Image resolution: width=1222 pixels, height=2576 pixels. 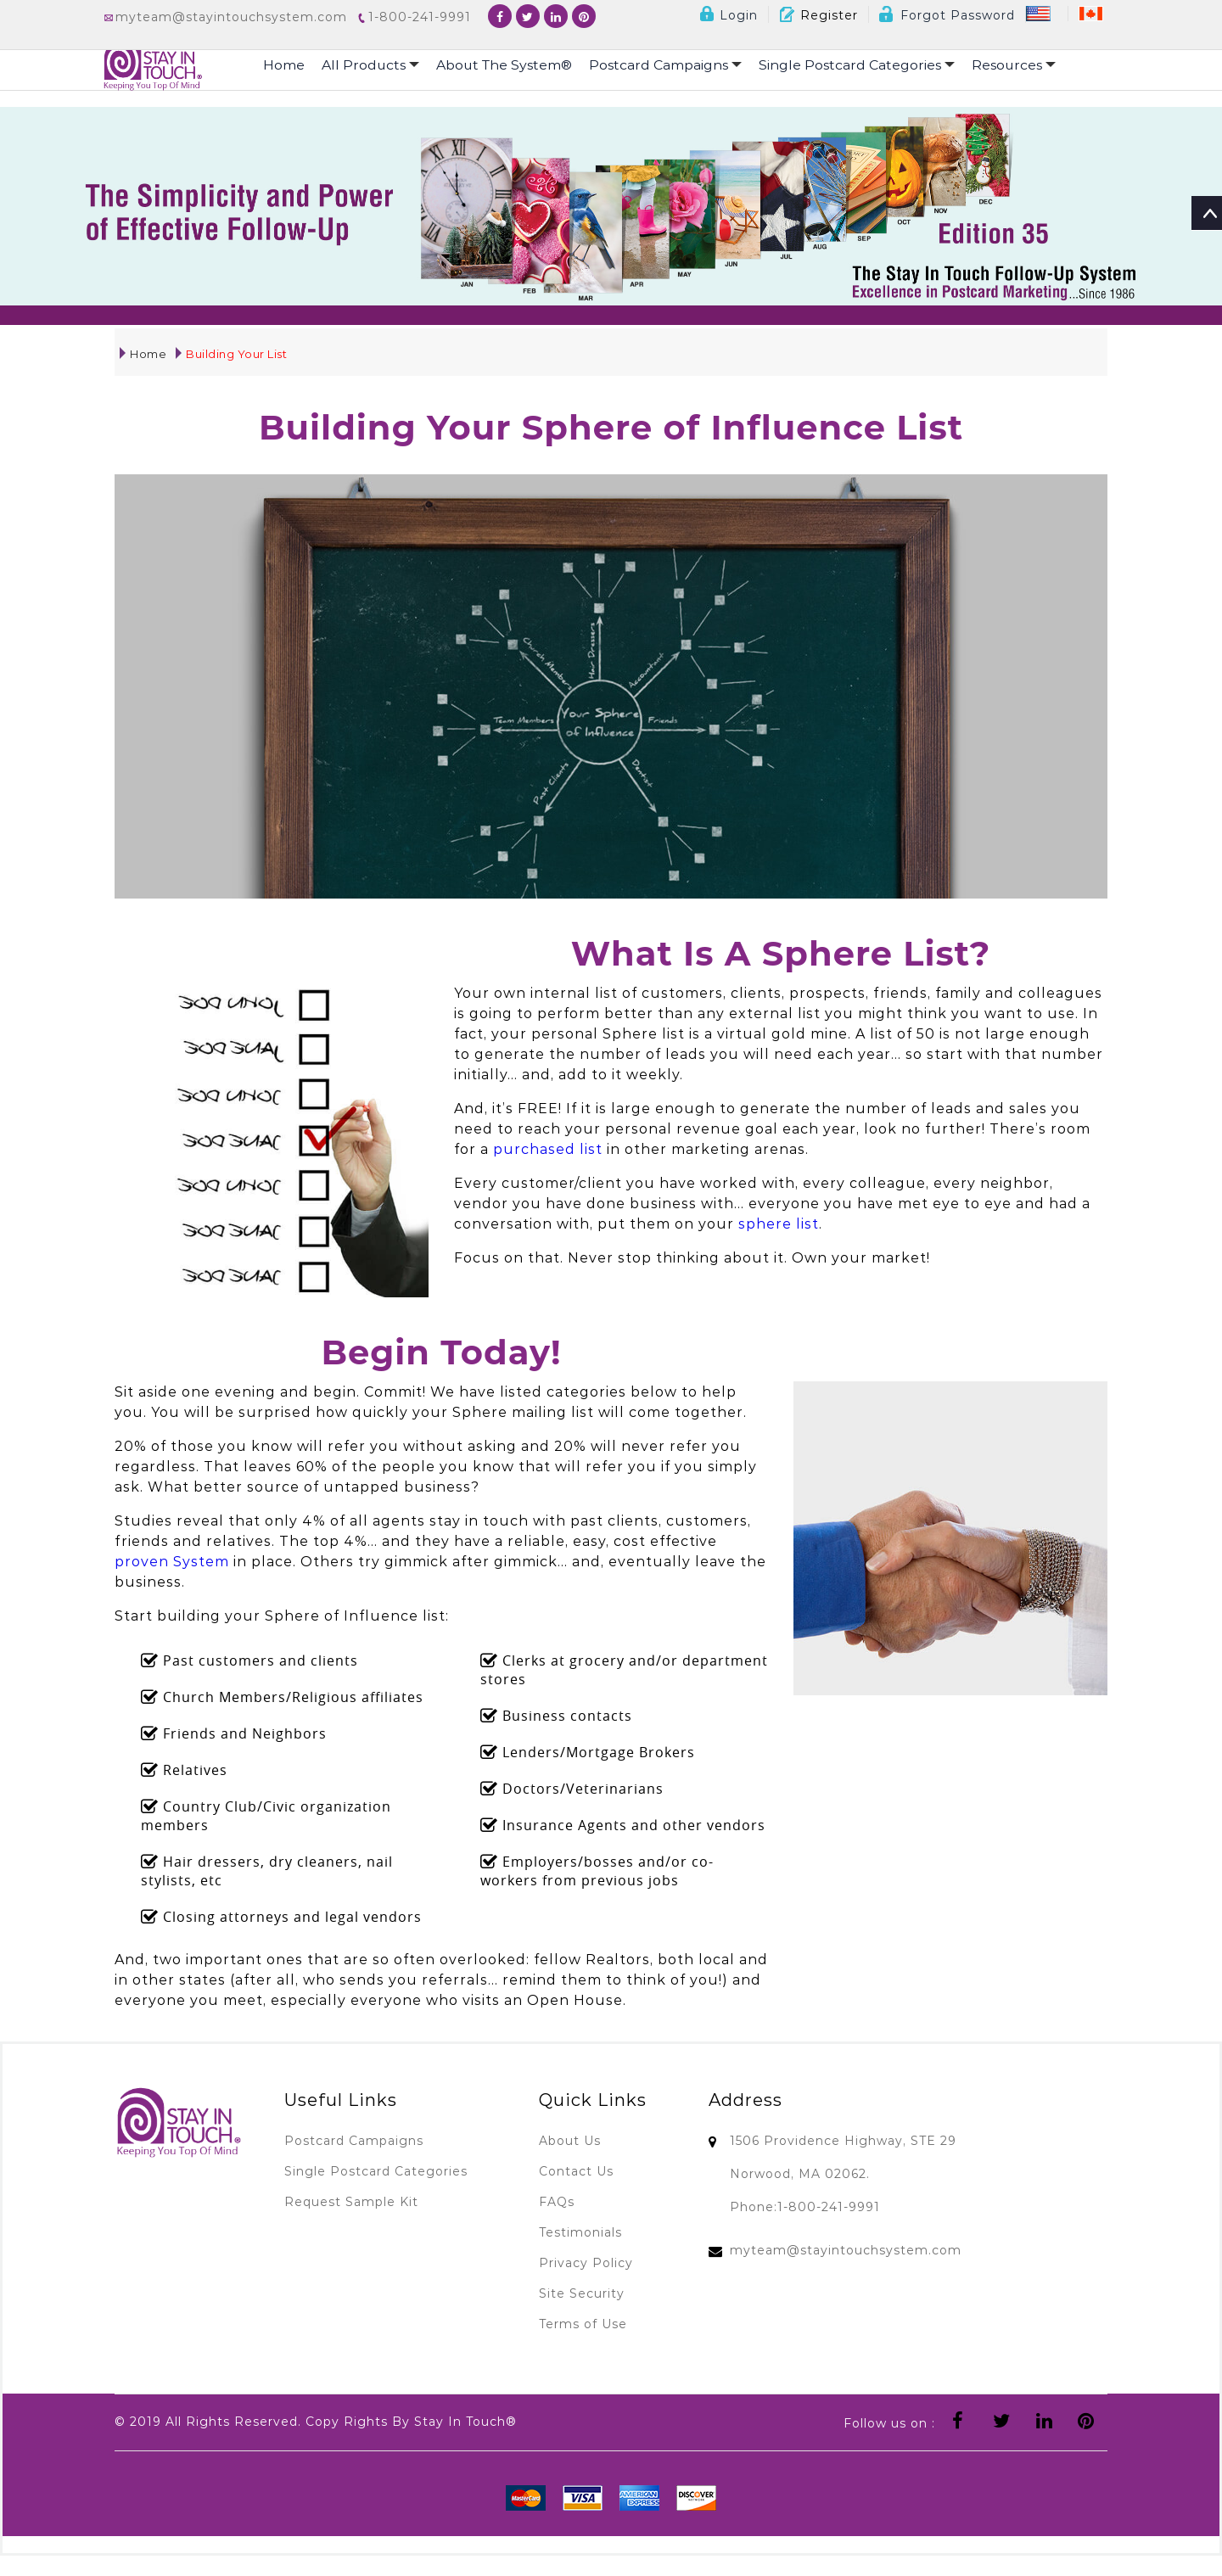 What do you see at coordinates (586, 2263) in the screenshot?
I see `Privacy Policy` at bounding box center [586, 2263].